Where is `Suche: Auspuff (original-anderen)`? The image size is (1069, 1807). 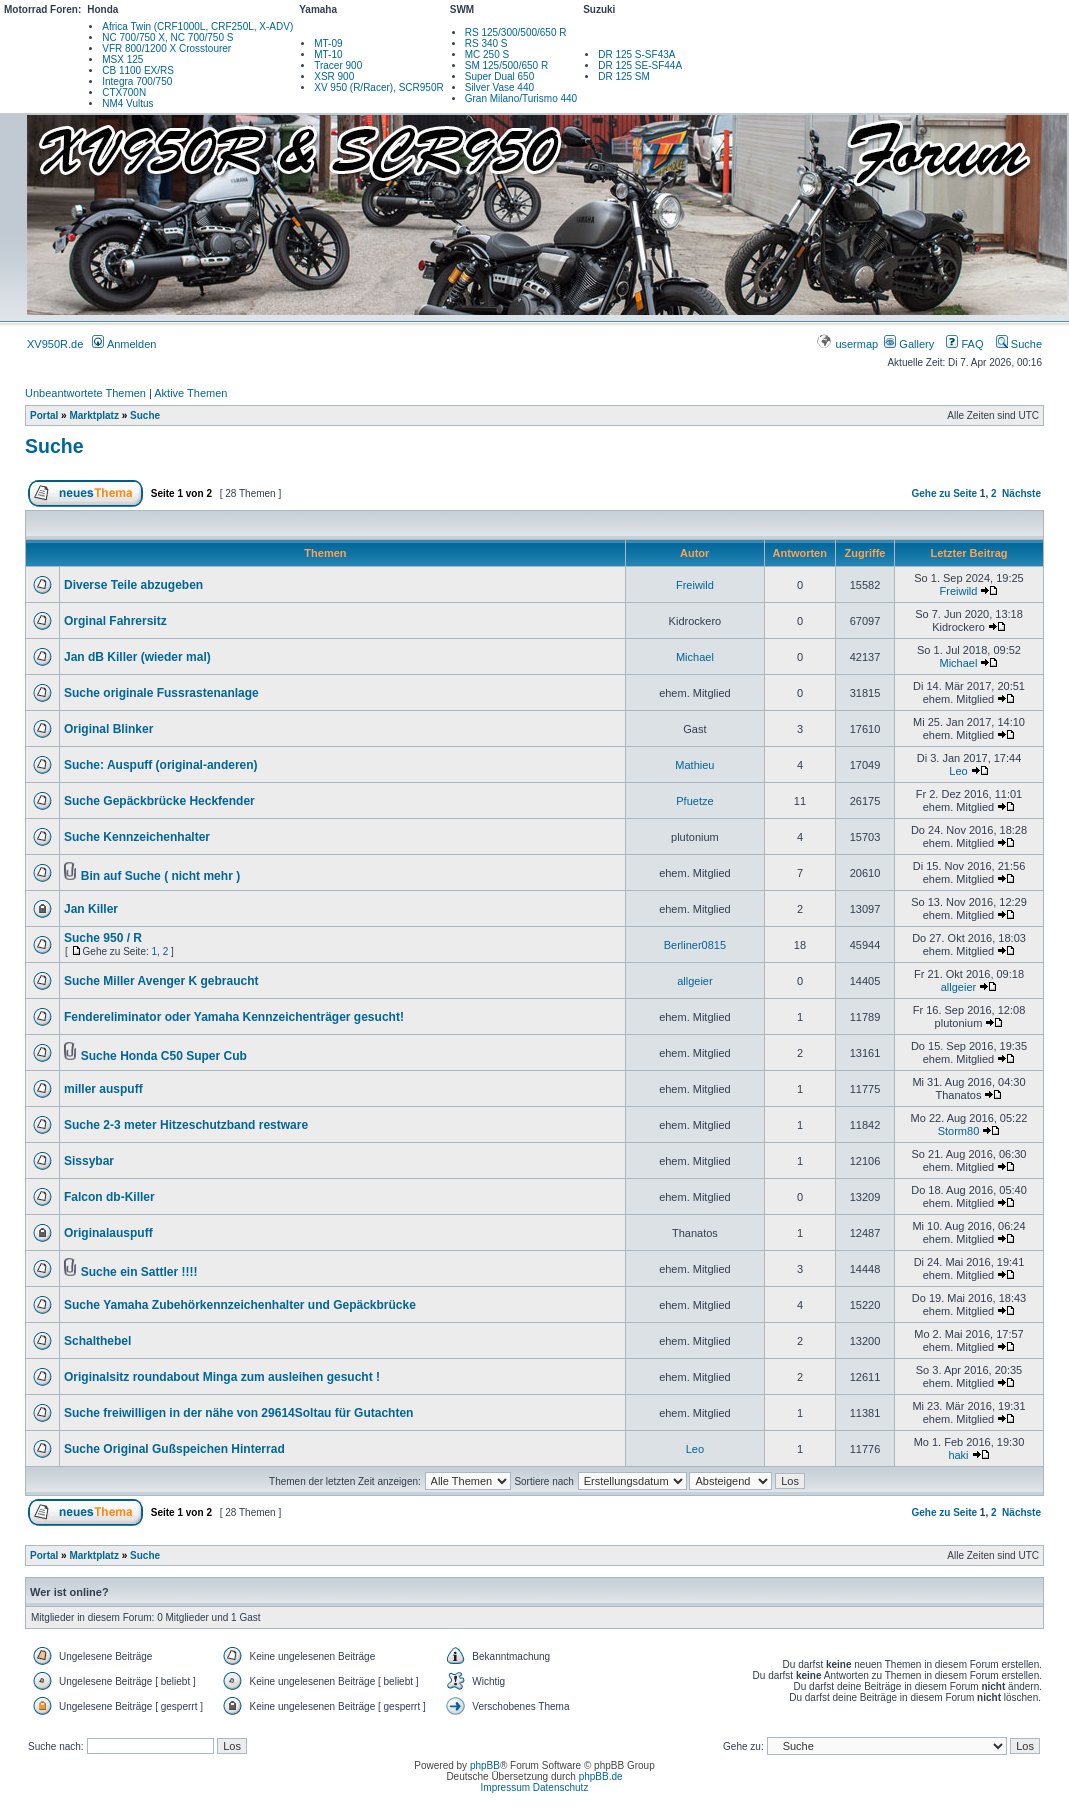
Suche: Auspuff (original-anderen) is located at coordinates (161, 765).